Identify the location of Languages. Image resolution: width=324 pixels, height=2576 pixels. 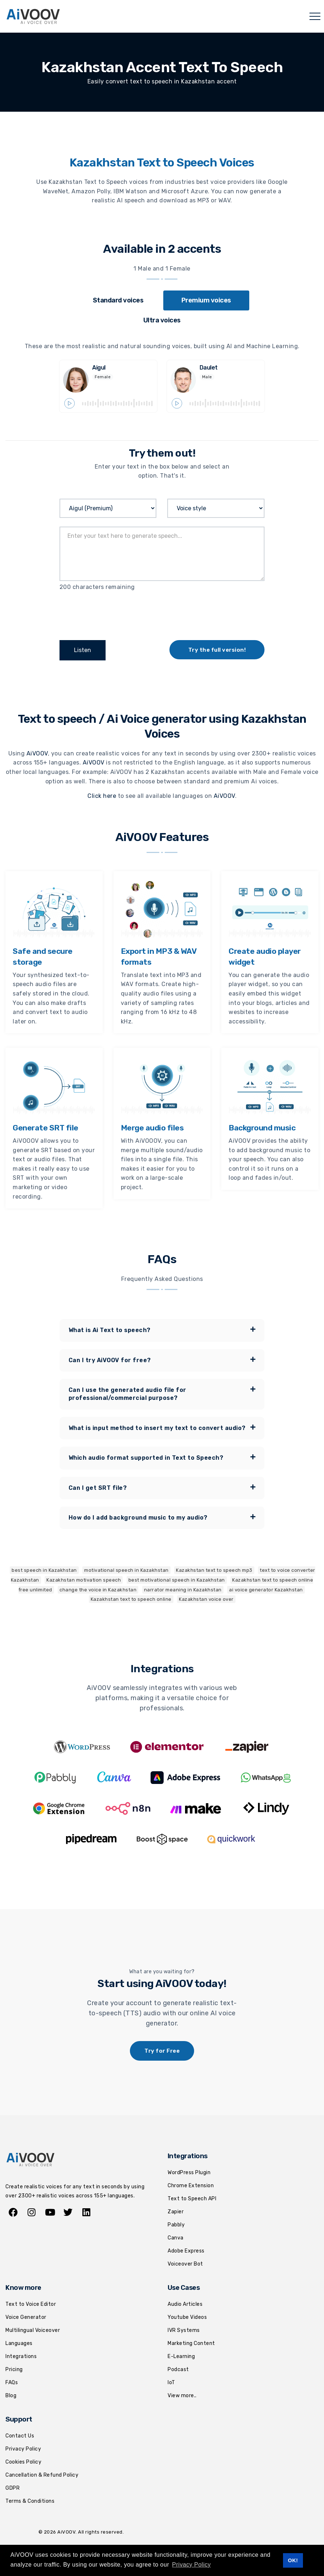
(19, 2343).